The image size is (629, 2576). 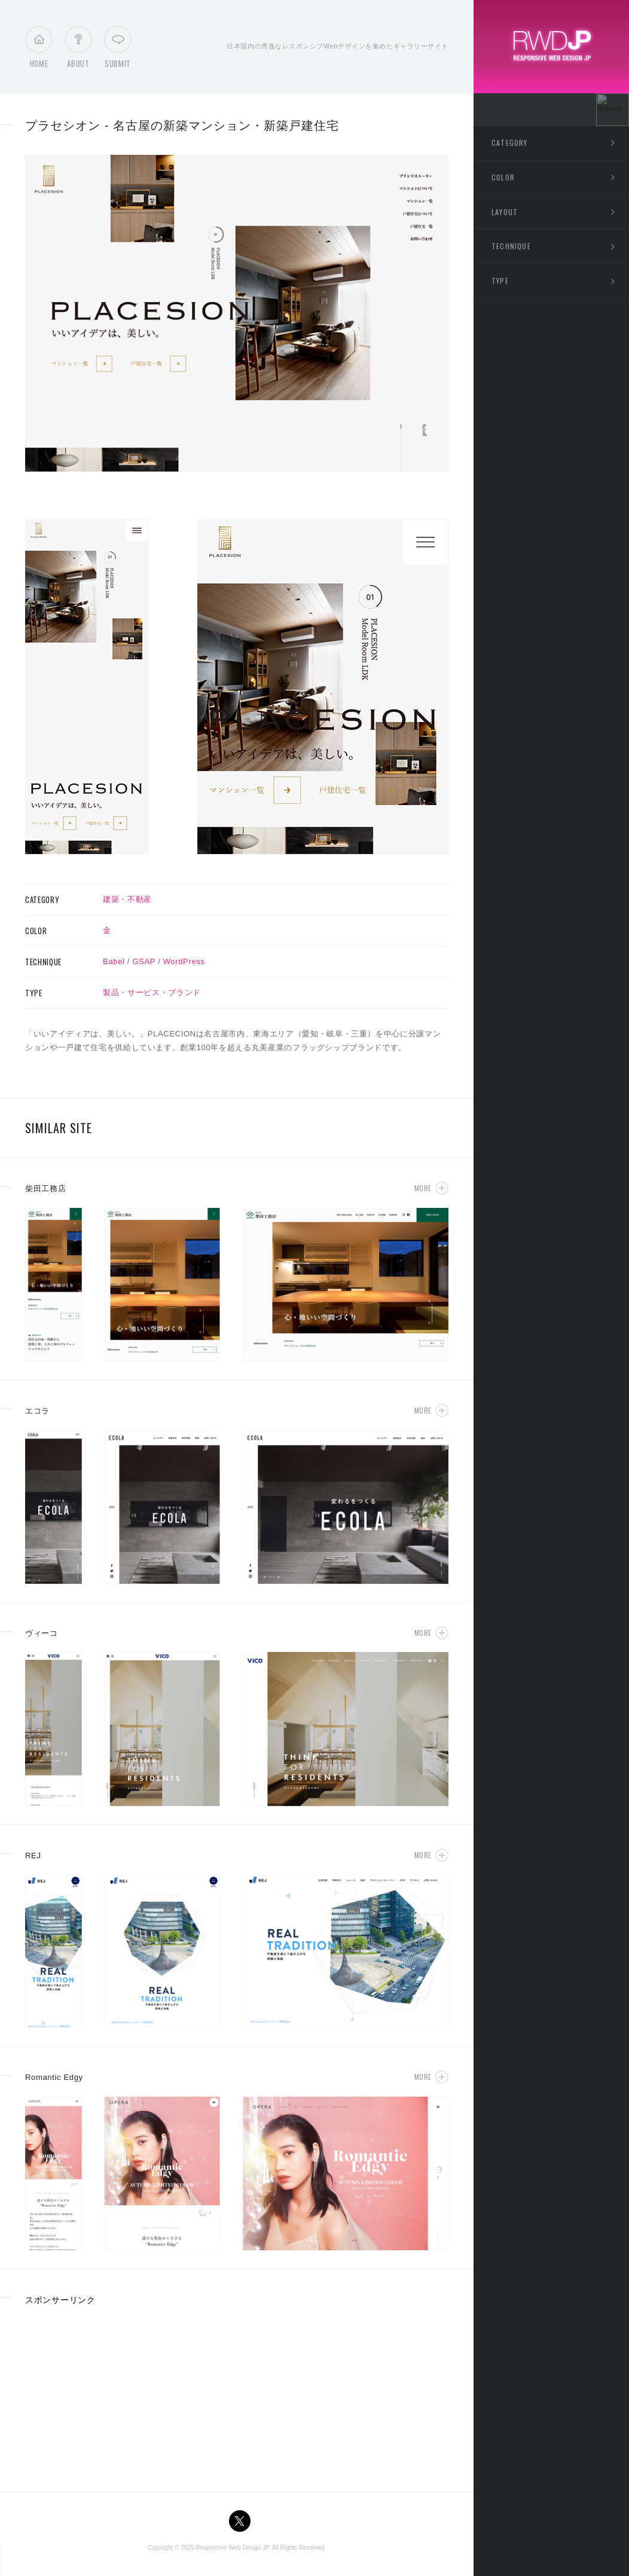 I want to click on プラセシオン - 名古屋の新築マンション・新築戸建住宅, so click(x=182, y=125).